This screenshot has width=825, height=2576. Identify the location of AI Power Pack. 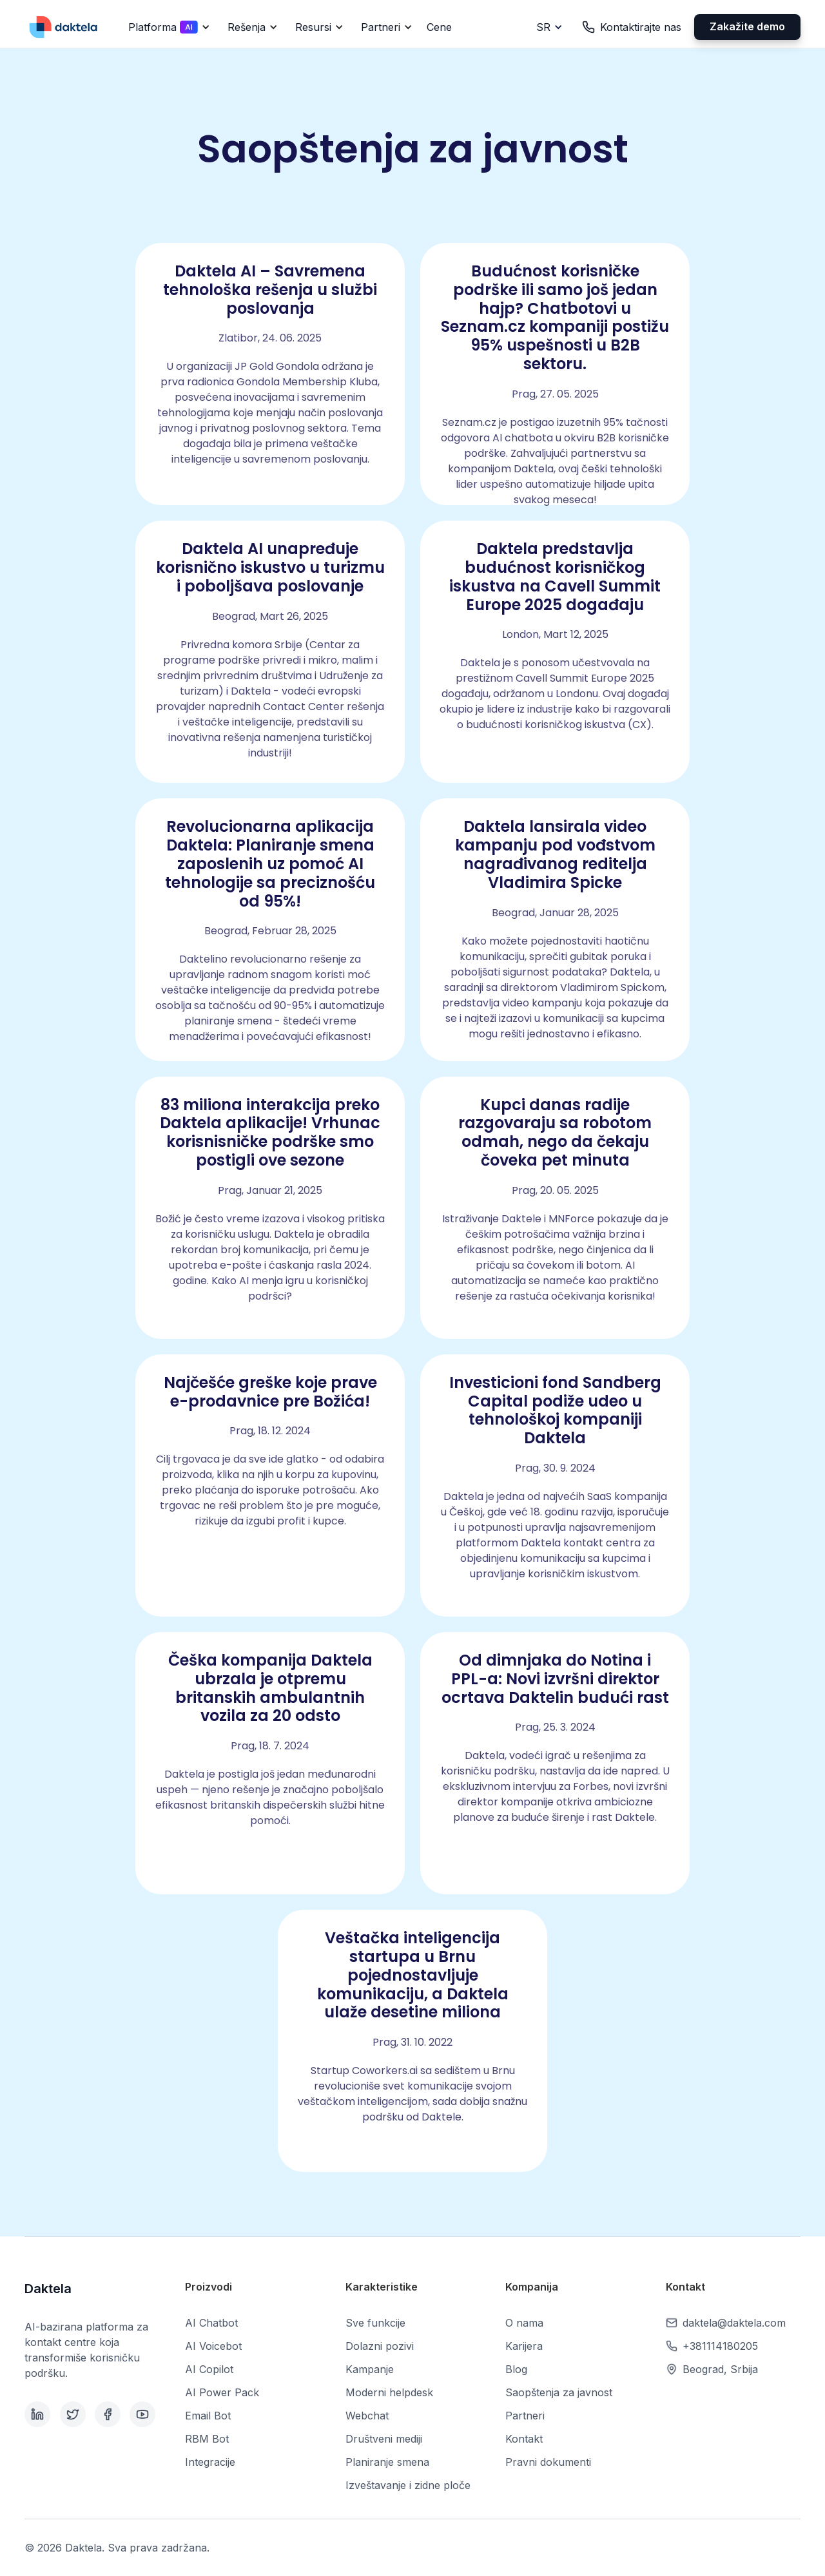
(222, 2392).